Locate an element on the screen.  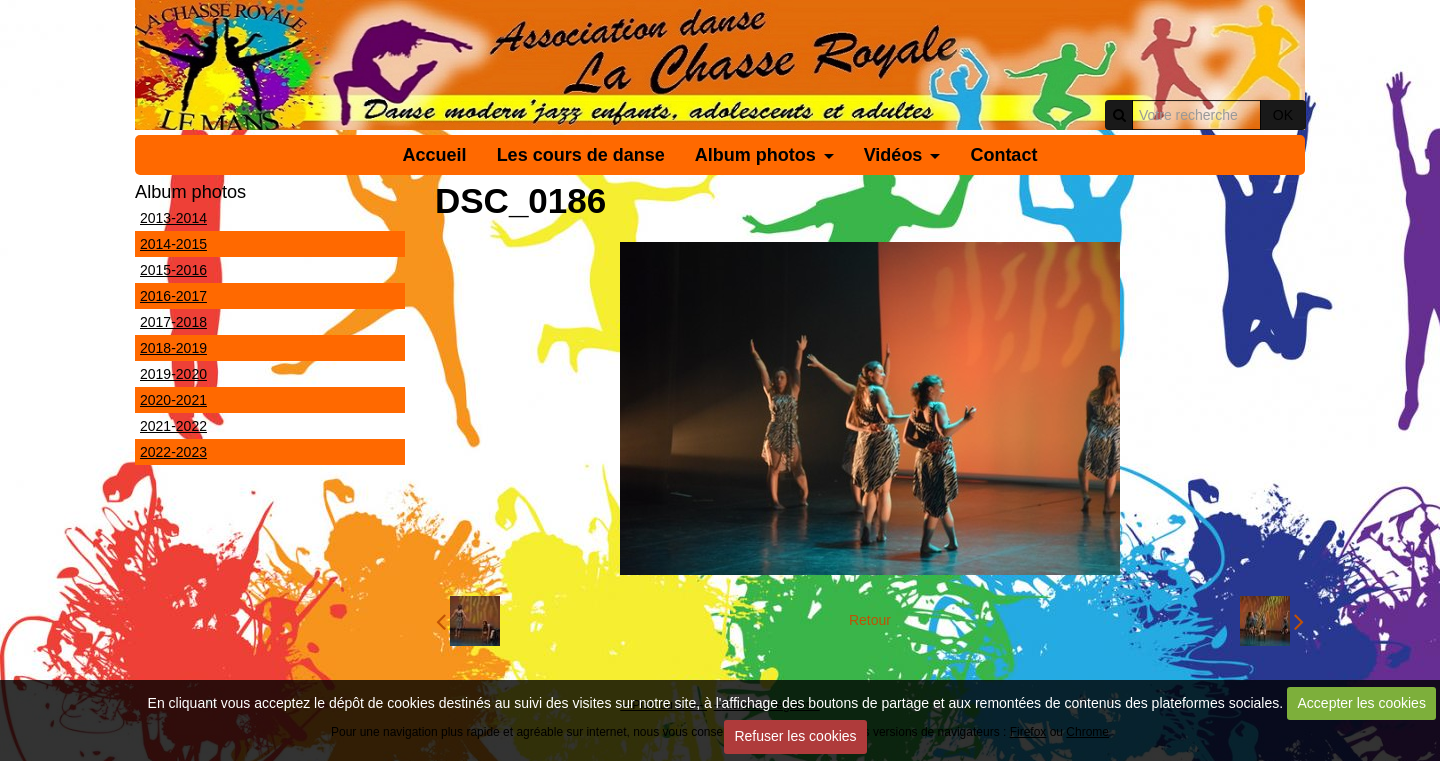
Vidéos is located at coordinates (893, 155).